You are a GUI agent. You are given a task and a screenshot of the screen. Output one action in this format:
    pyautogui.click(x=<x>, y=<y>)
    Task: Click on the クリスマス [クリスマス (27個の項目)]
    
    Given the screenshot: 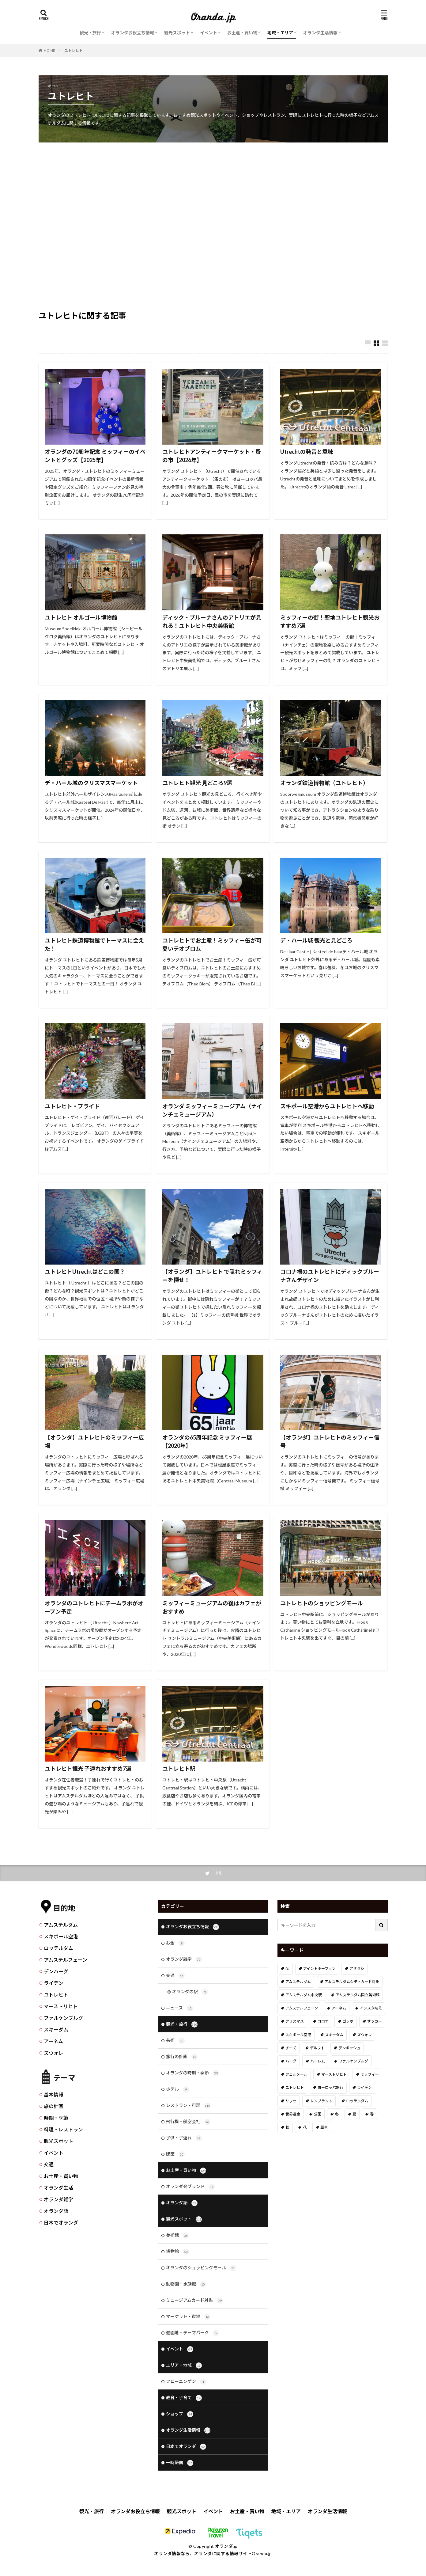 What is the action you would take?
    pyautogui.click(x=294, y=2021)
    